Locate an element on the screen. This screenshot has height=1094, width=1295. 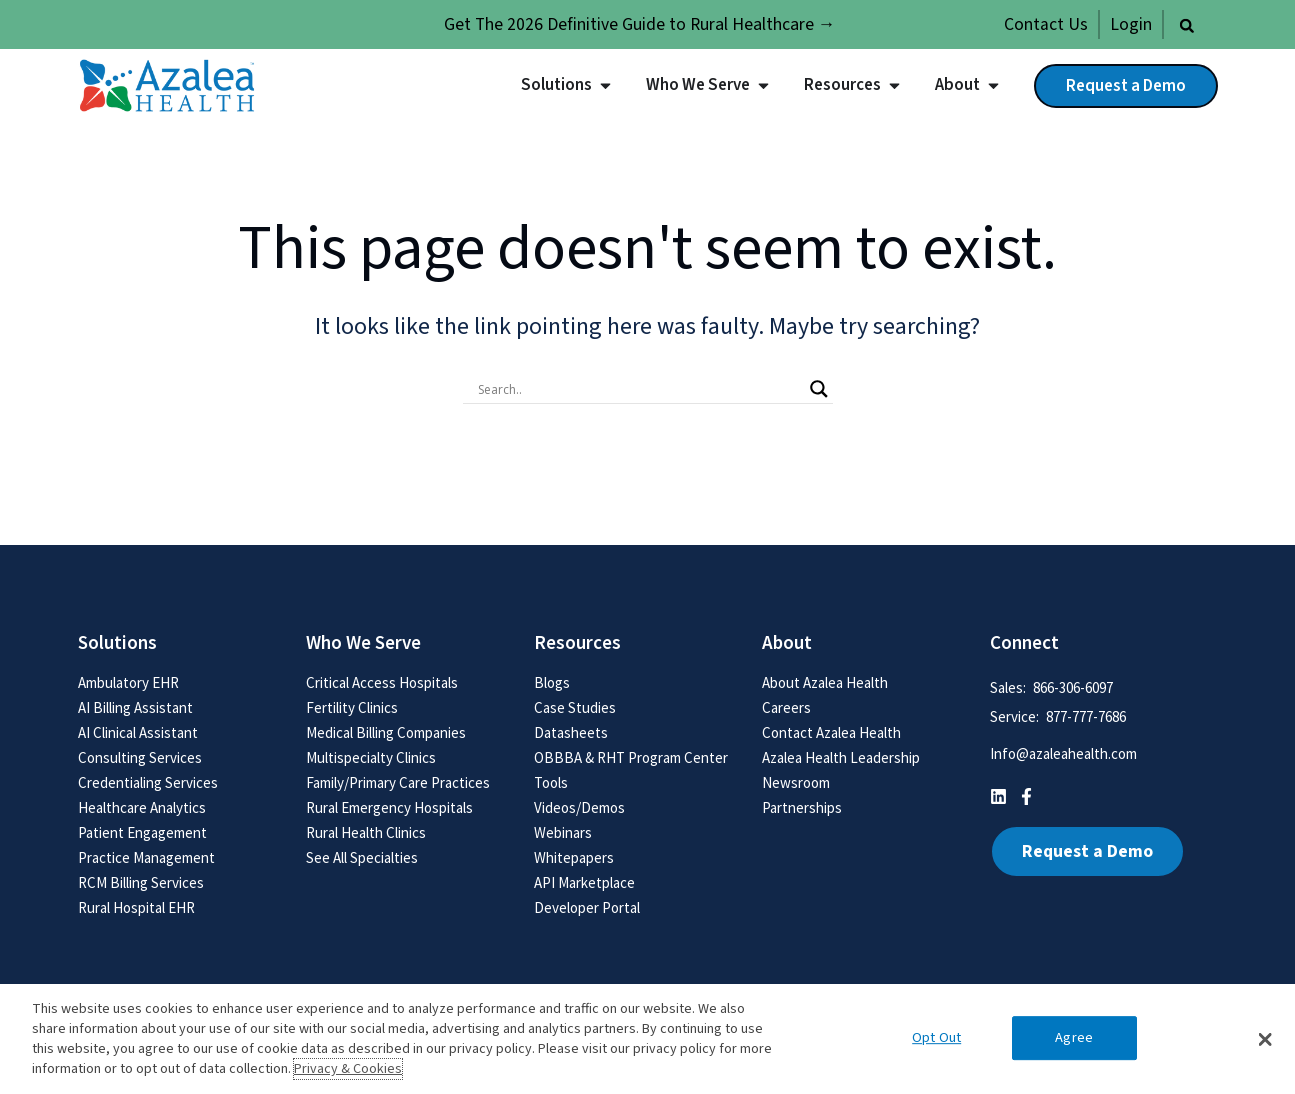
About Azalea Health is located at coordinates (825, 682).